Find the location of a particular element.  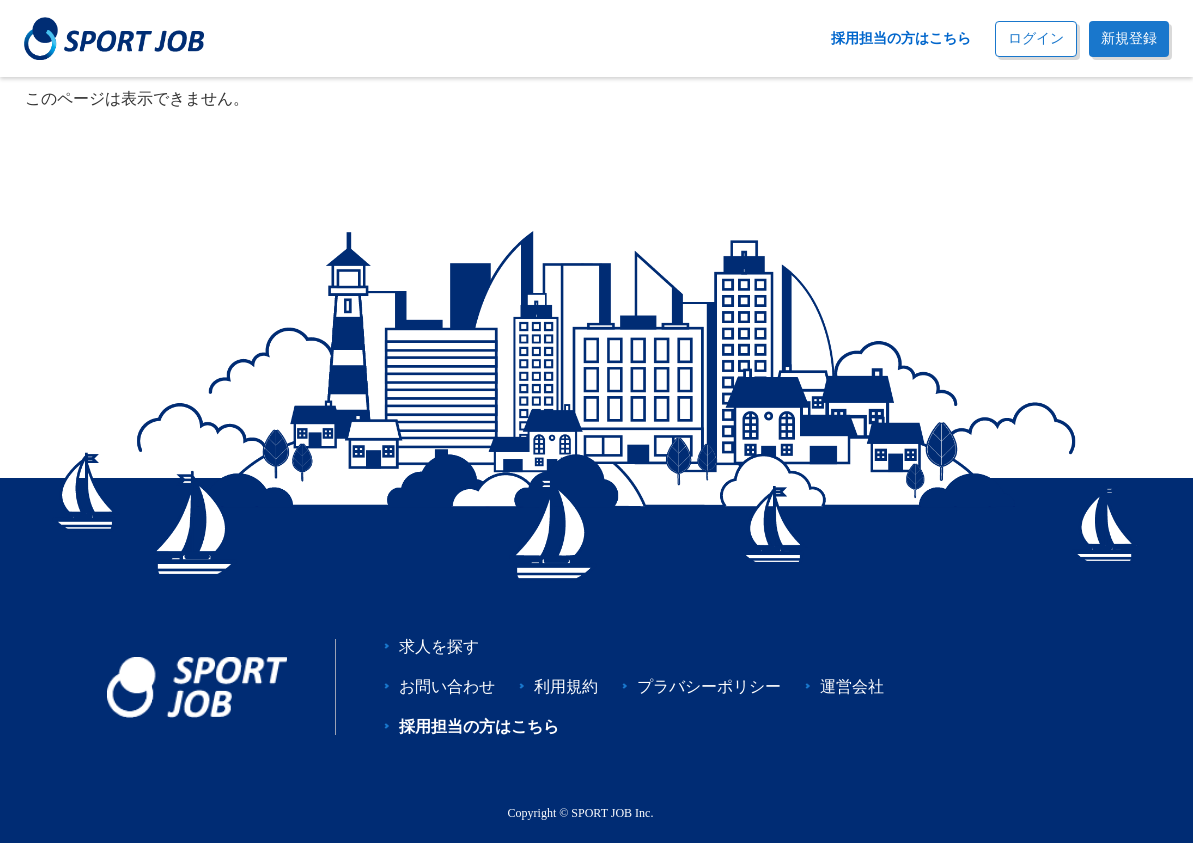

求人を探す is located at coordinates (439, 647).